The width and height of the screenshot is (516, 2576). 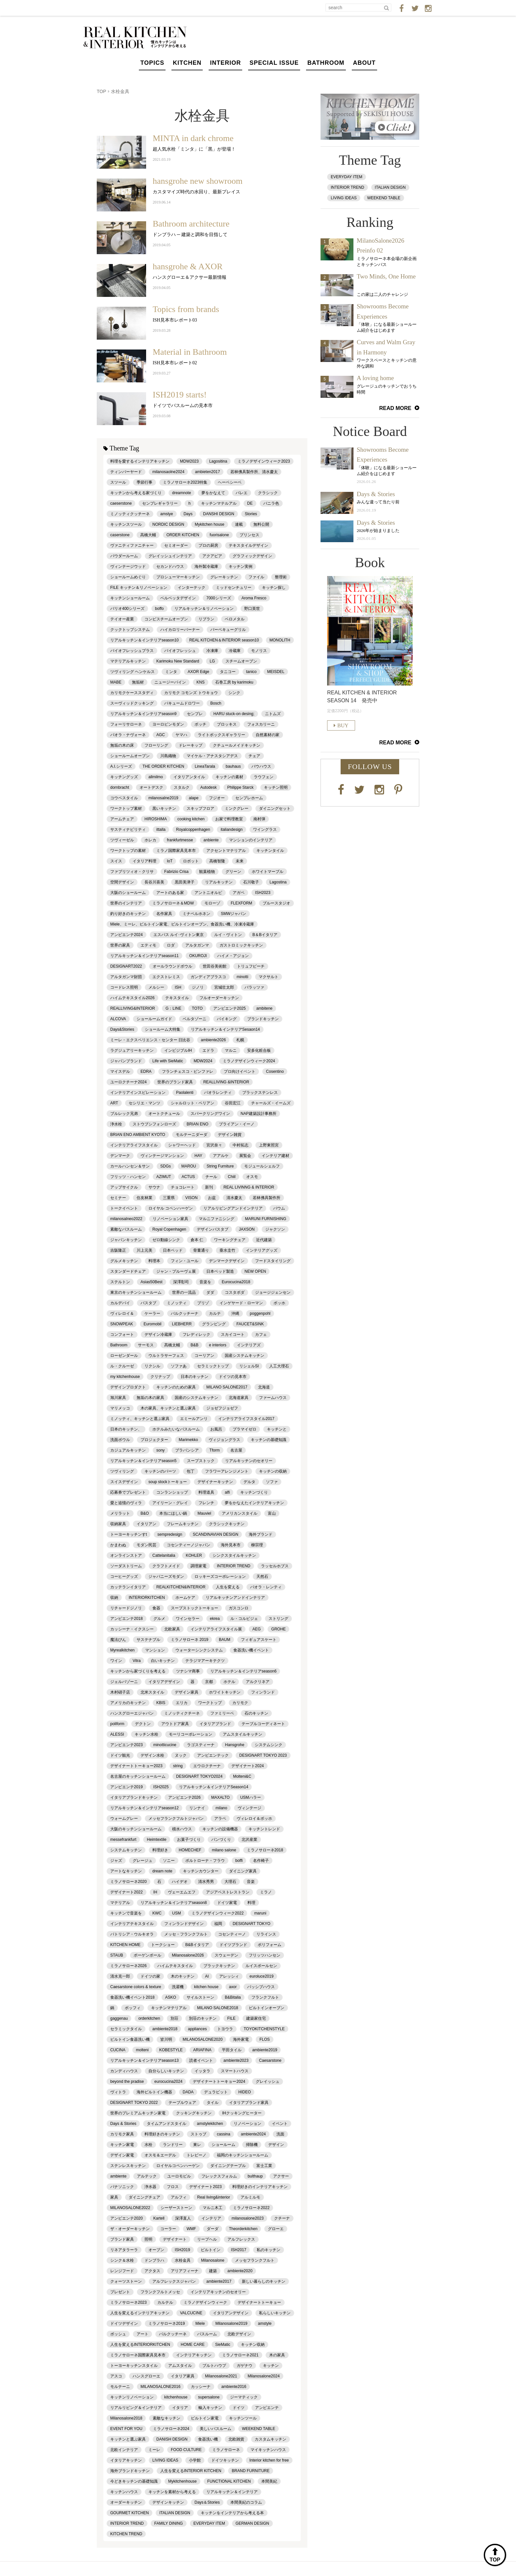 I want to click on アルミルモ, so click(x=250, y=2197).